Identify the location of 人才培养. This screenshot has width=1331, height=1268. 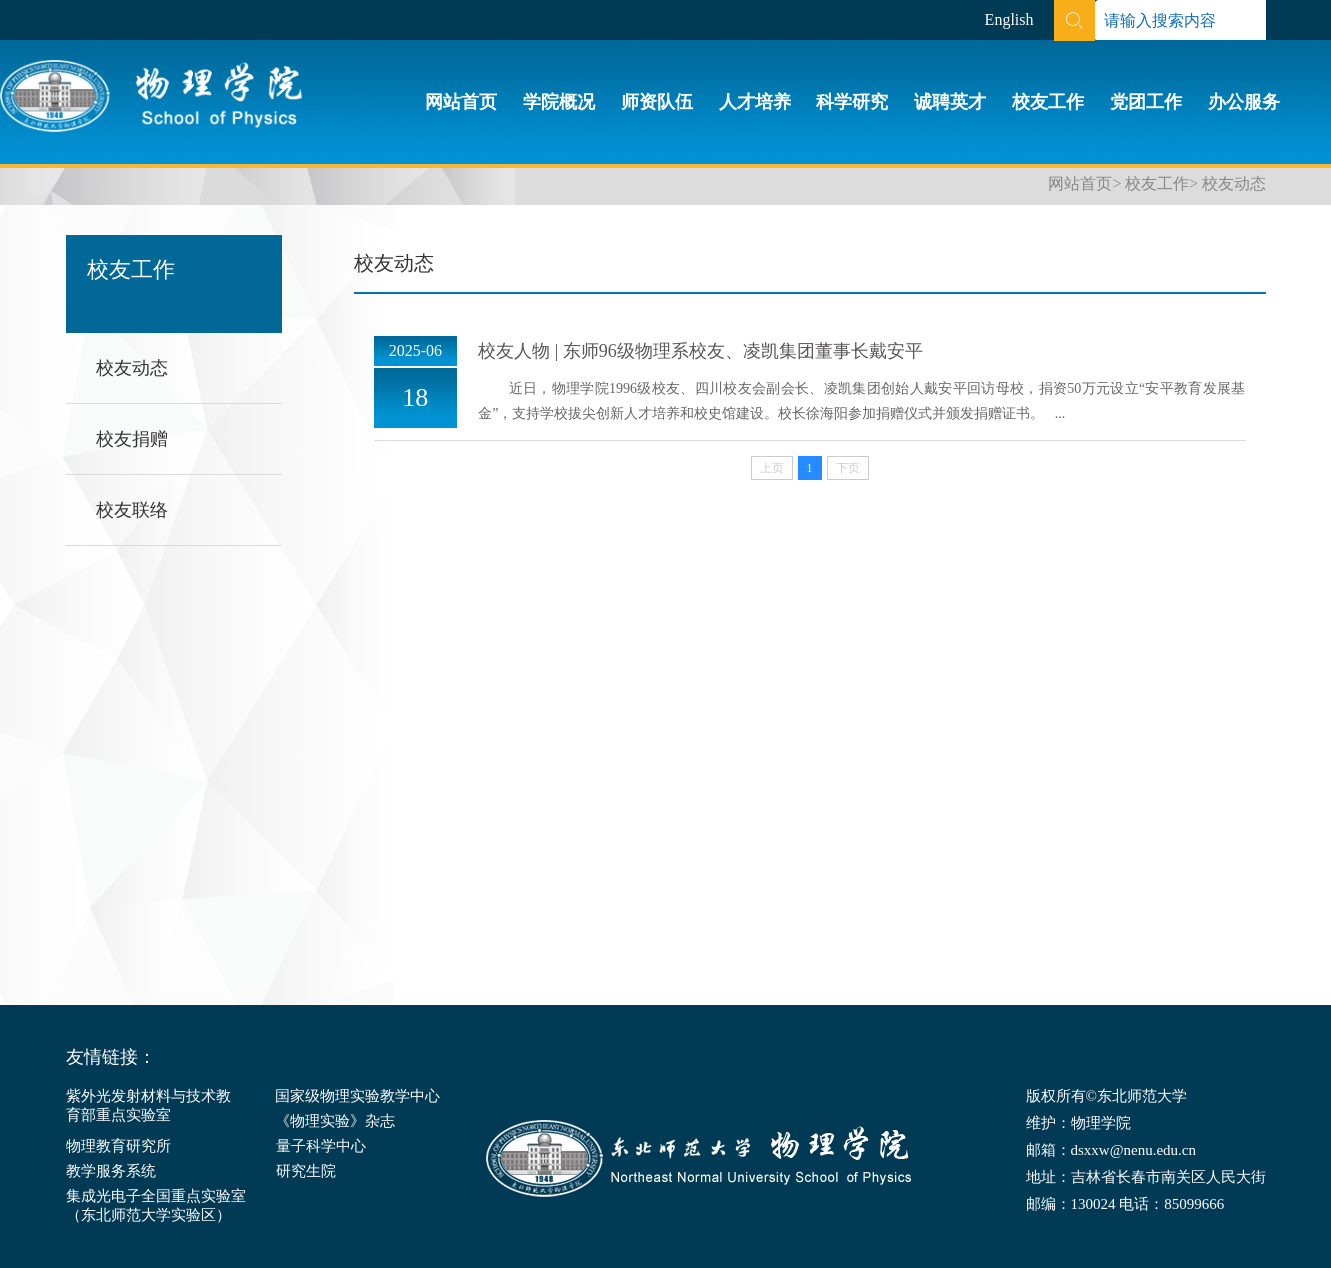
(755, 102).